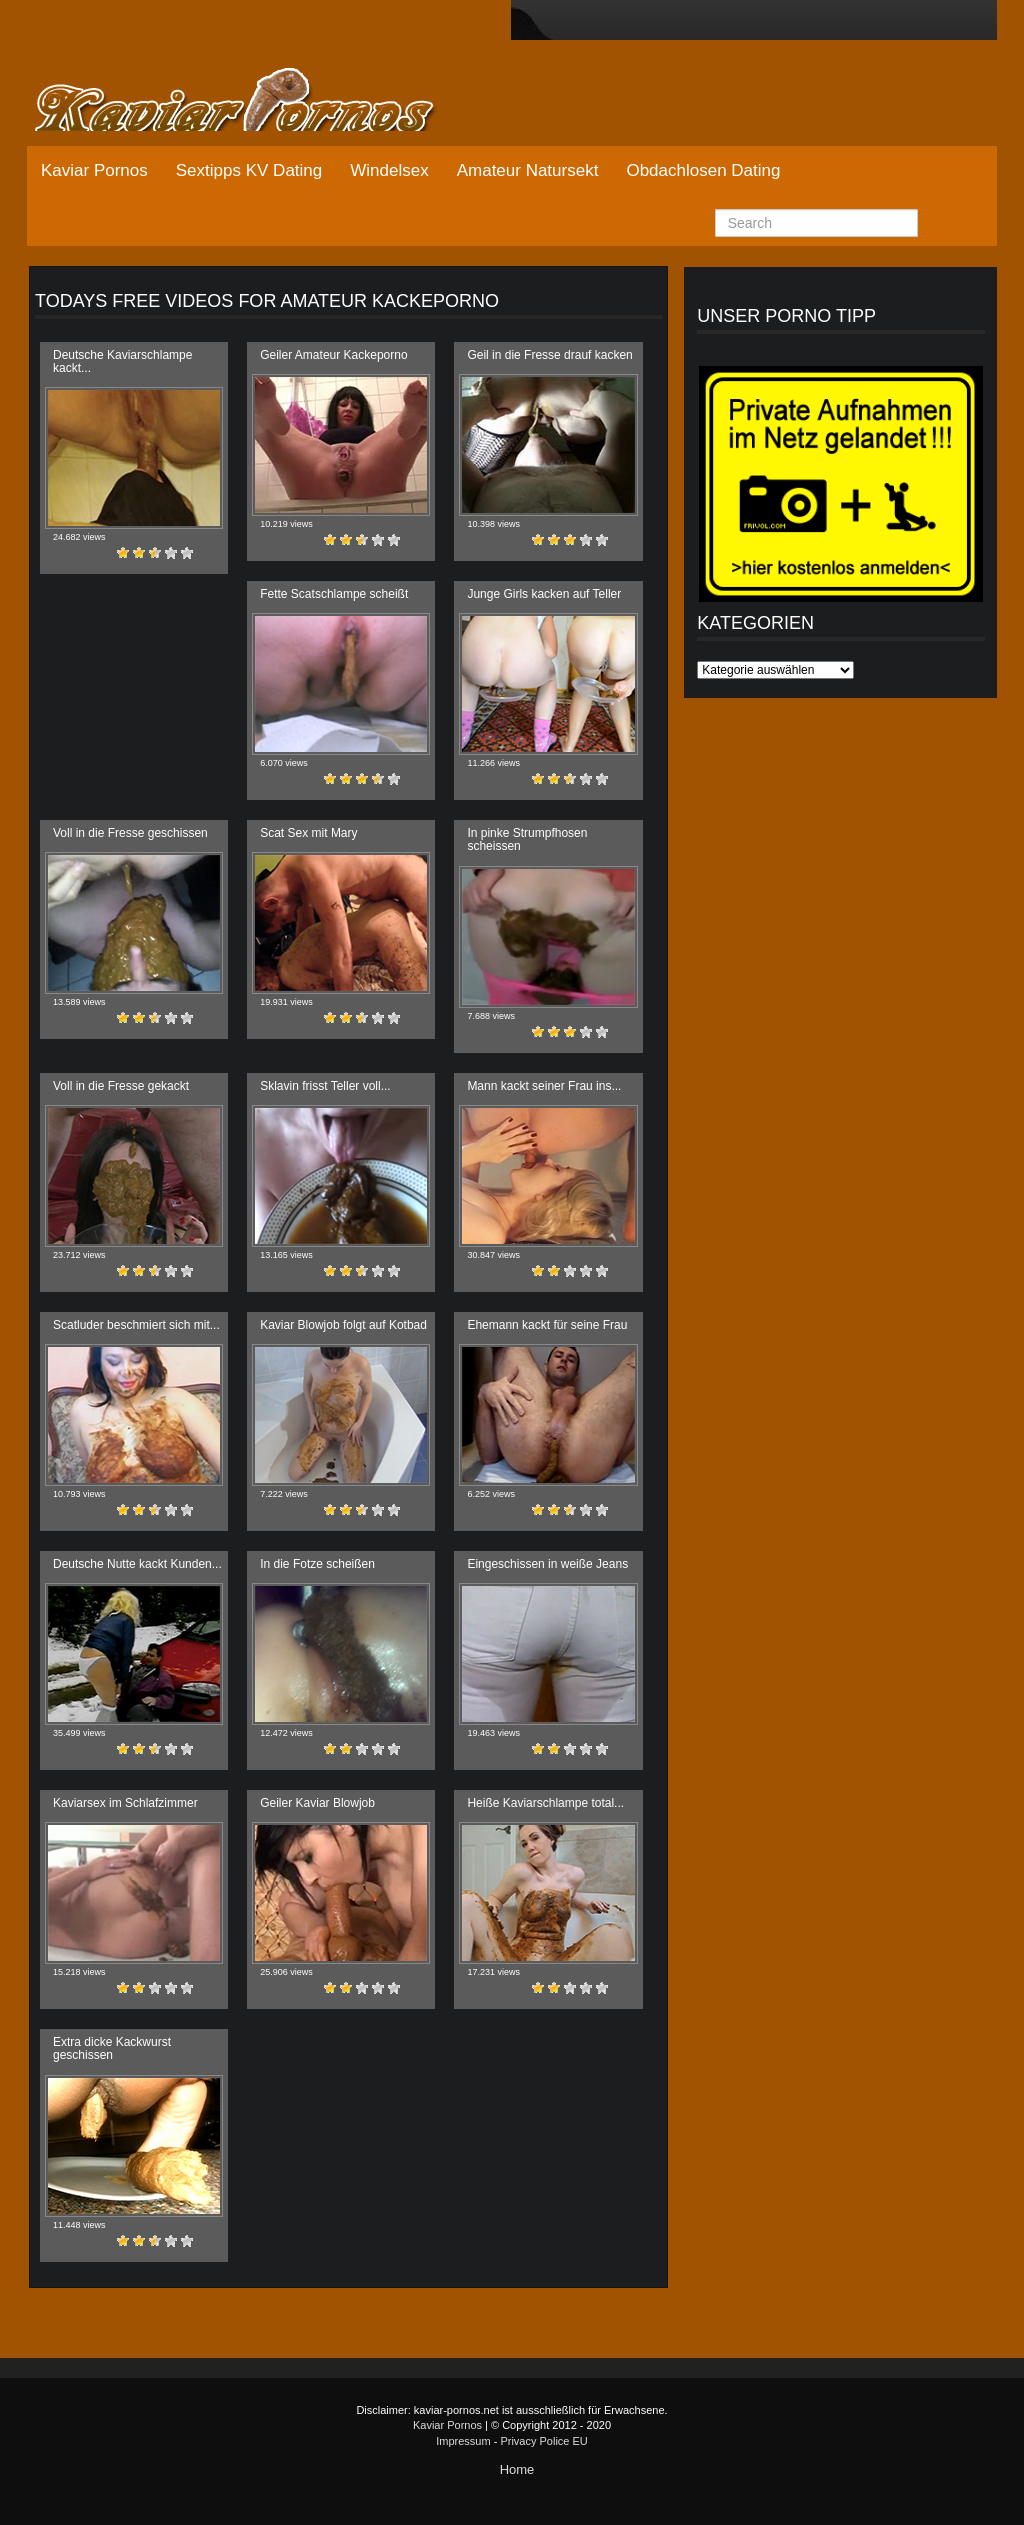 This screenshot has width=1024, height=2525. I want to click on Ehemann kackt für seine Frau, so click(547, 1325).